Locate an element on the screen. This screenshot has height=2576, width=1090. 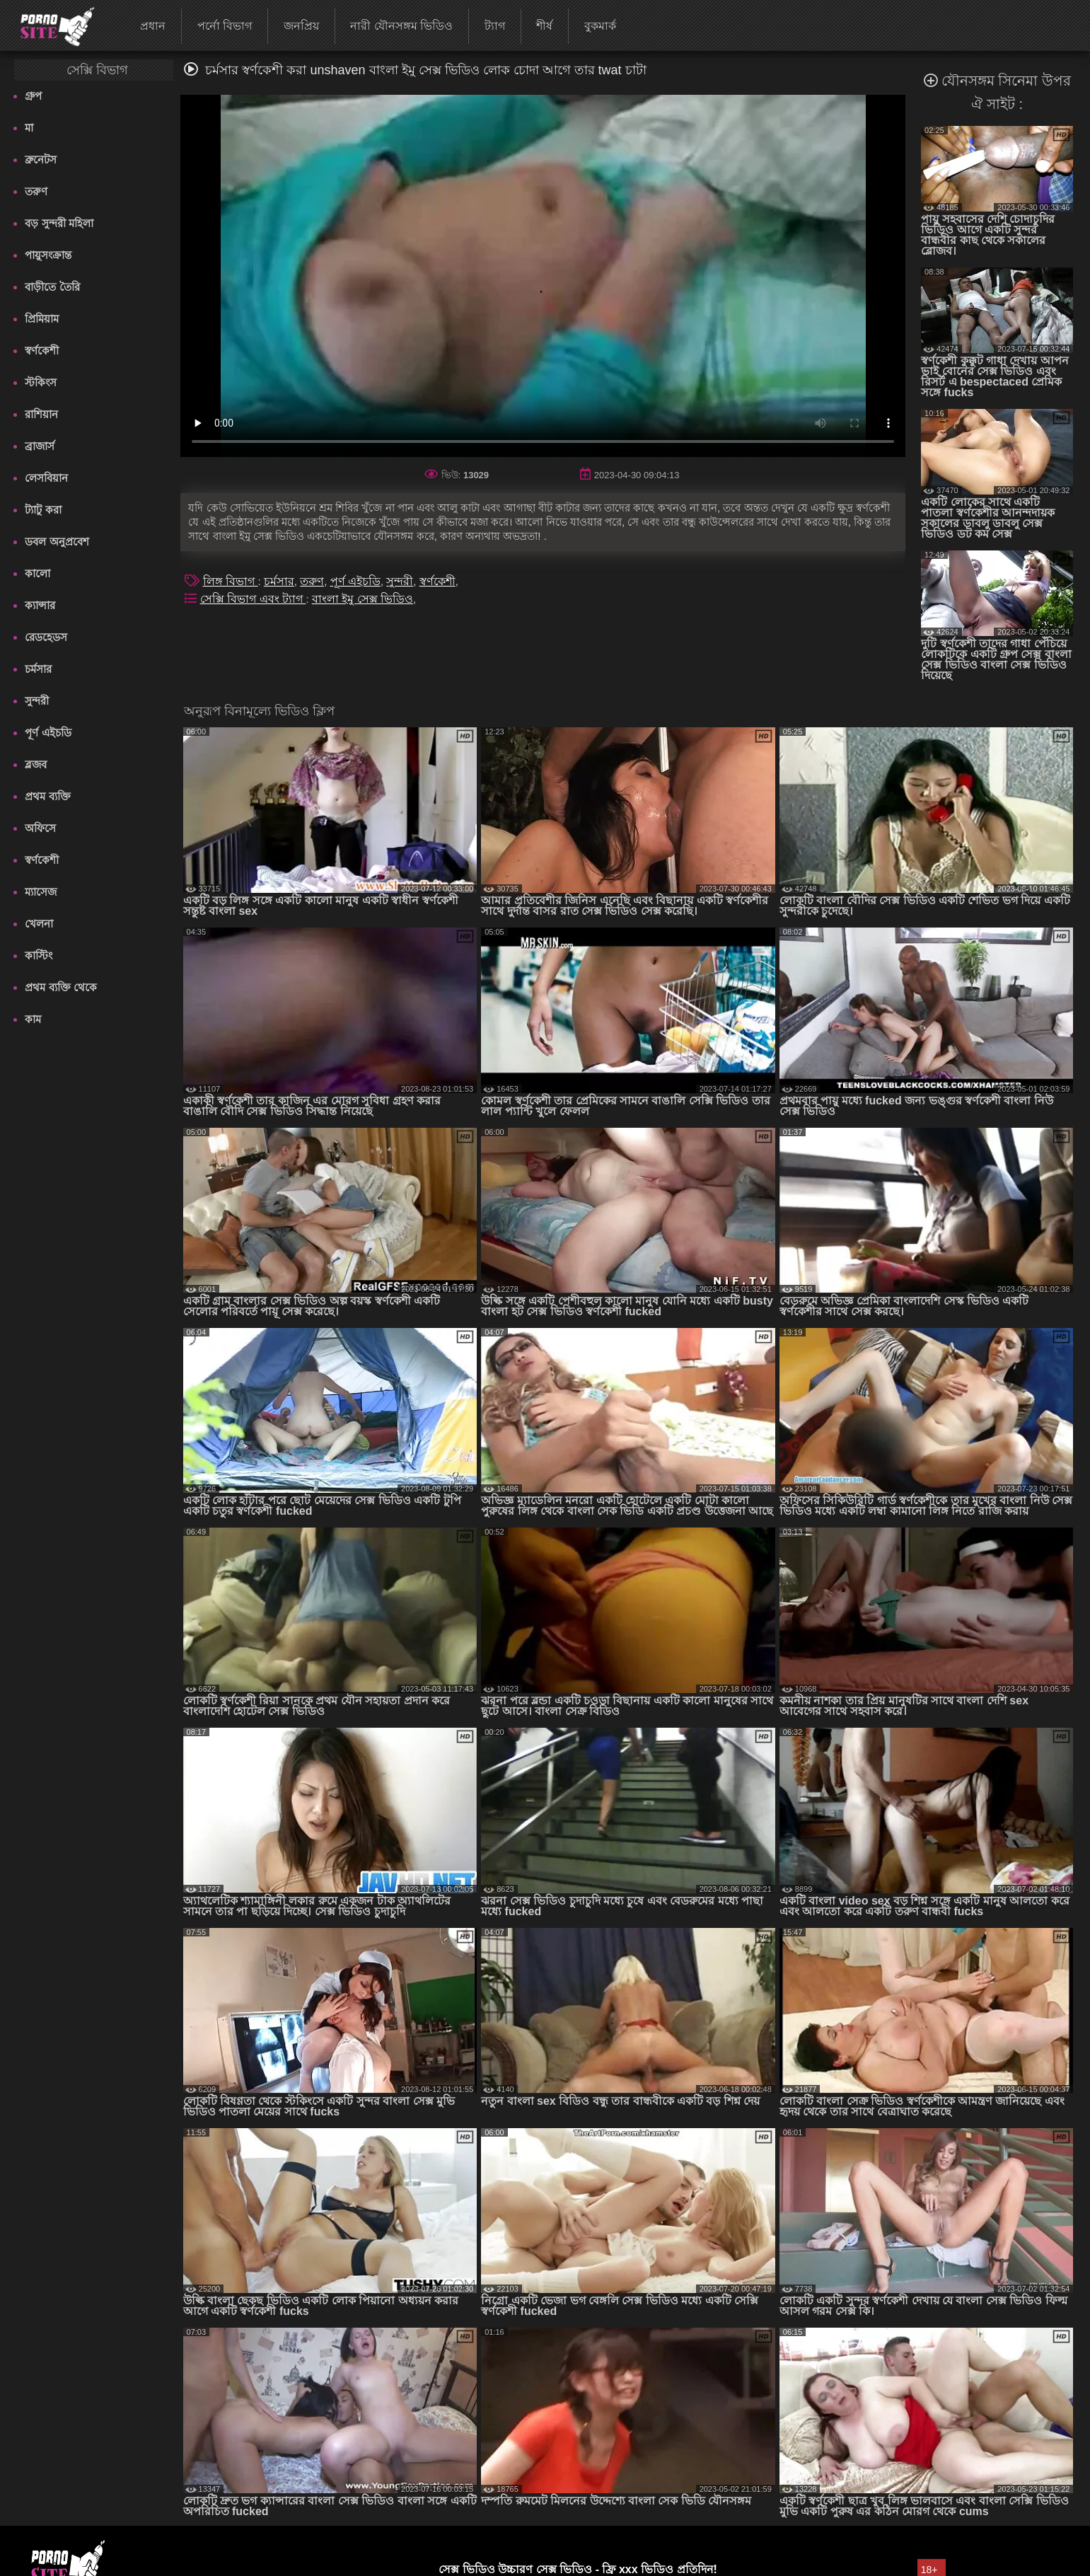
প্রথম ব্যক্তি থেকে is located at coordinates (60, 987).